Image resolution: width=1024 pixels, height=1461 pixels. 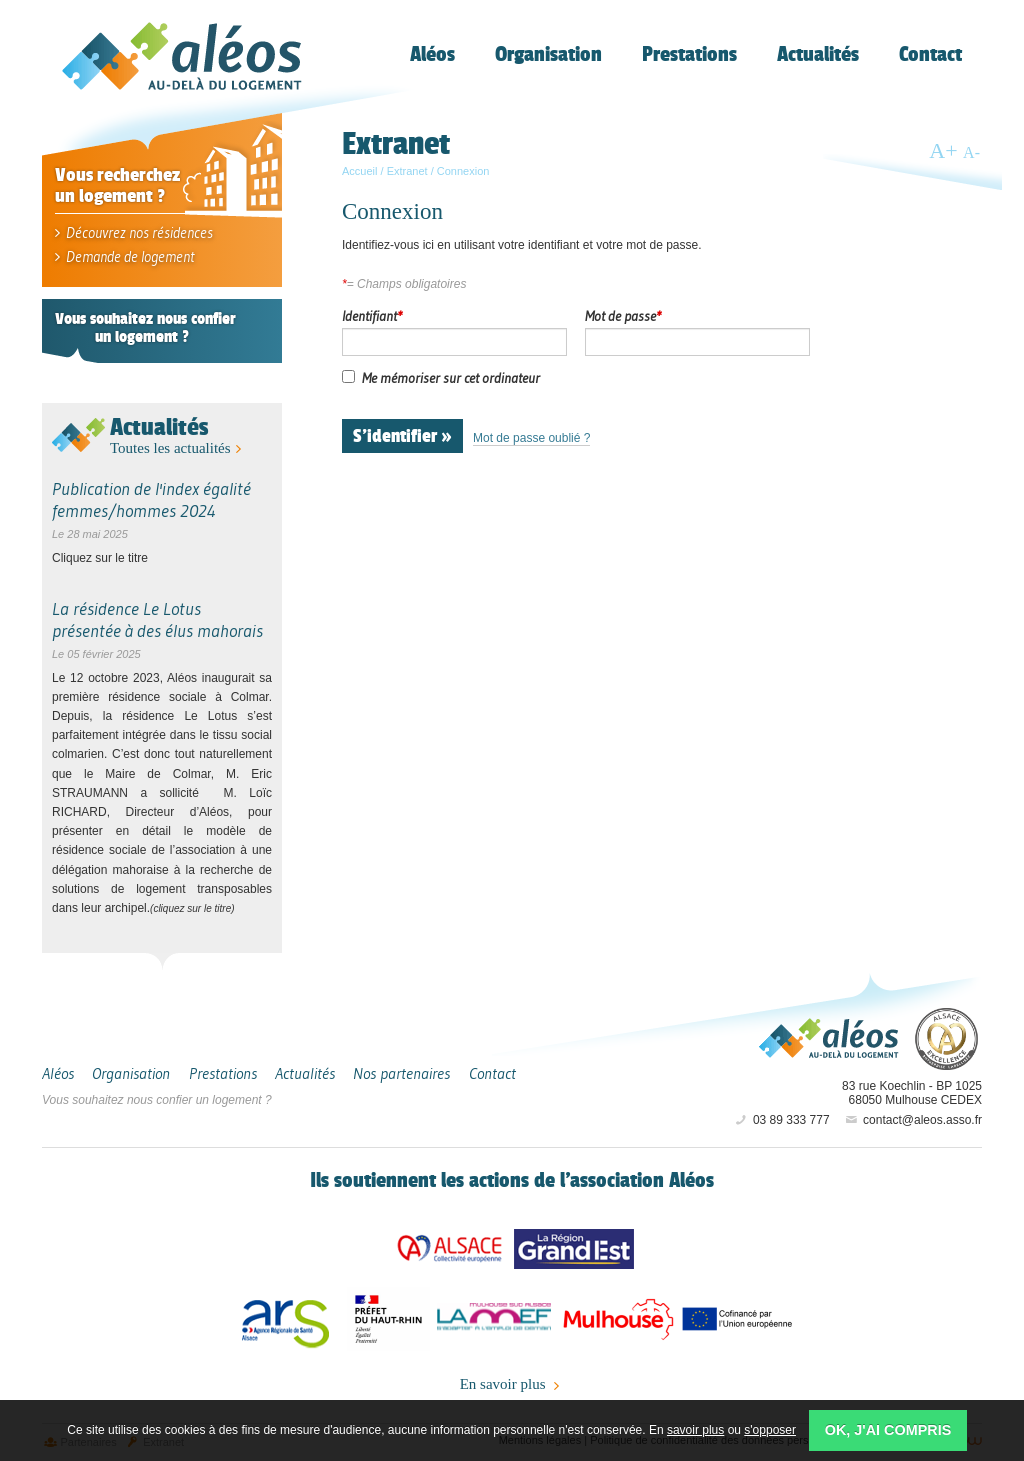 I want to click on Mot de passe, so click(x=623, y=316).